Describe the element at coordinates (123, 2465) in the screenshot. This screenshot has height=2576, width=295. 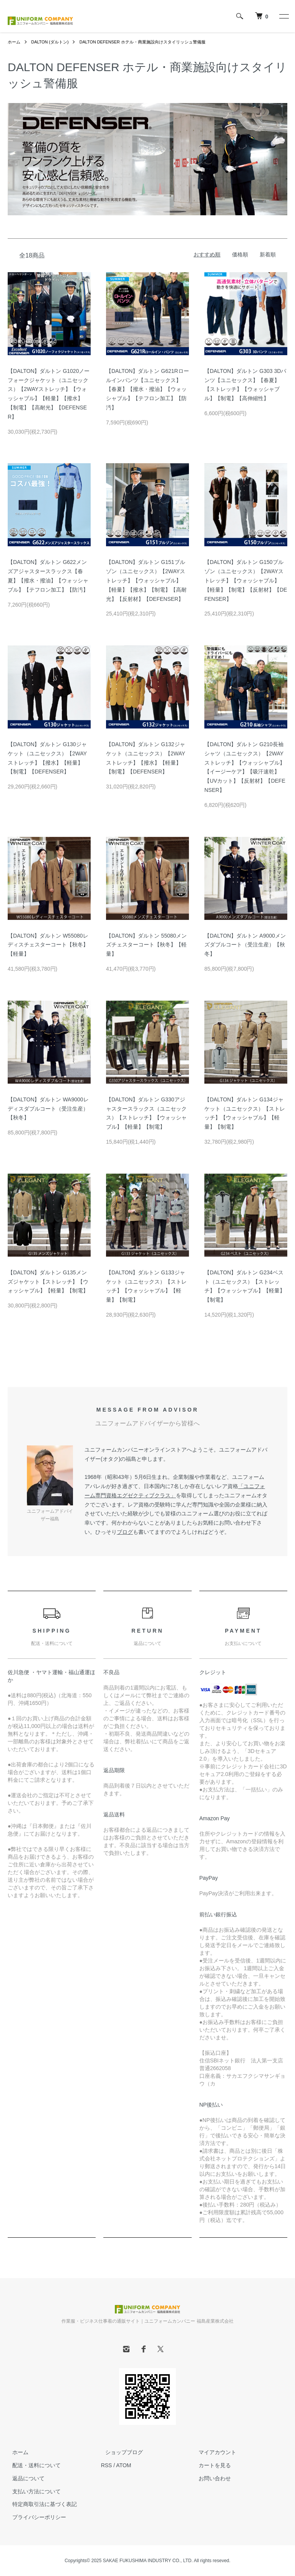
I see `ATOM` at that location.